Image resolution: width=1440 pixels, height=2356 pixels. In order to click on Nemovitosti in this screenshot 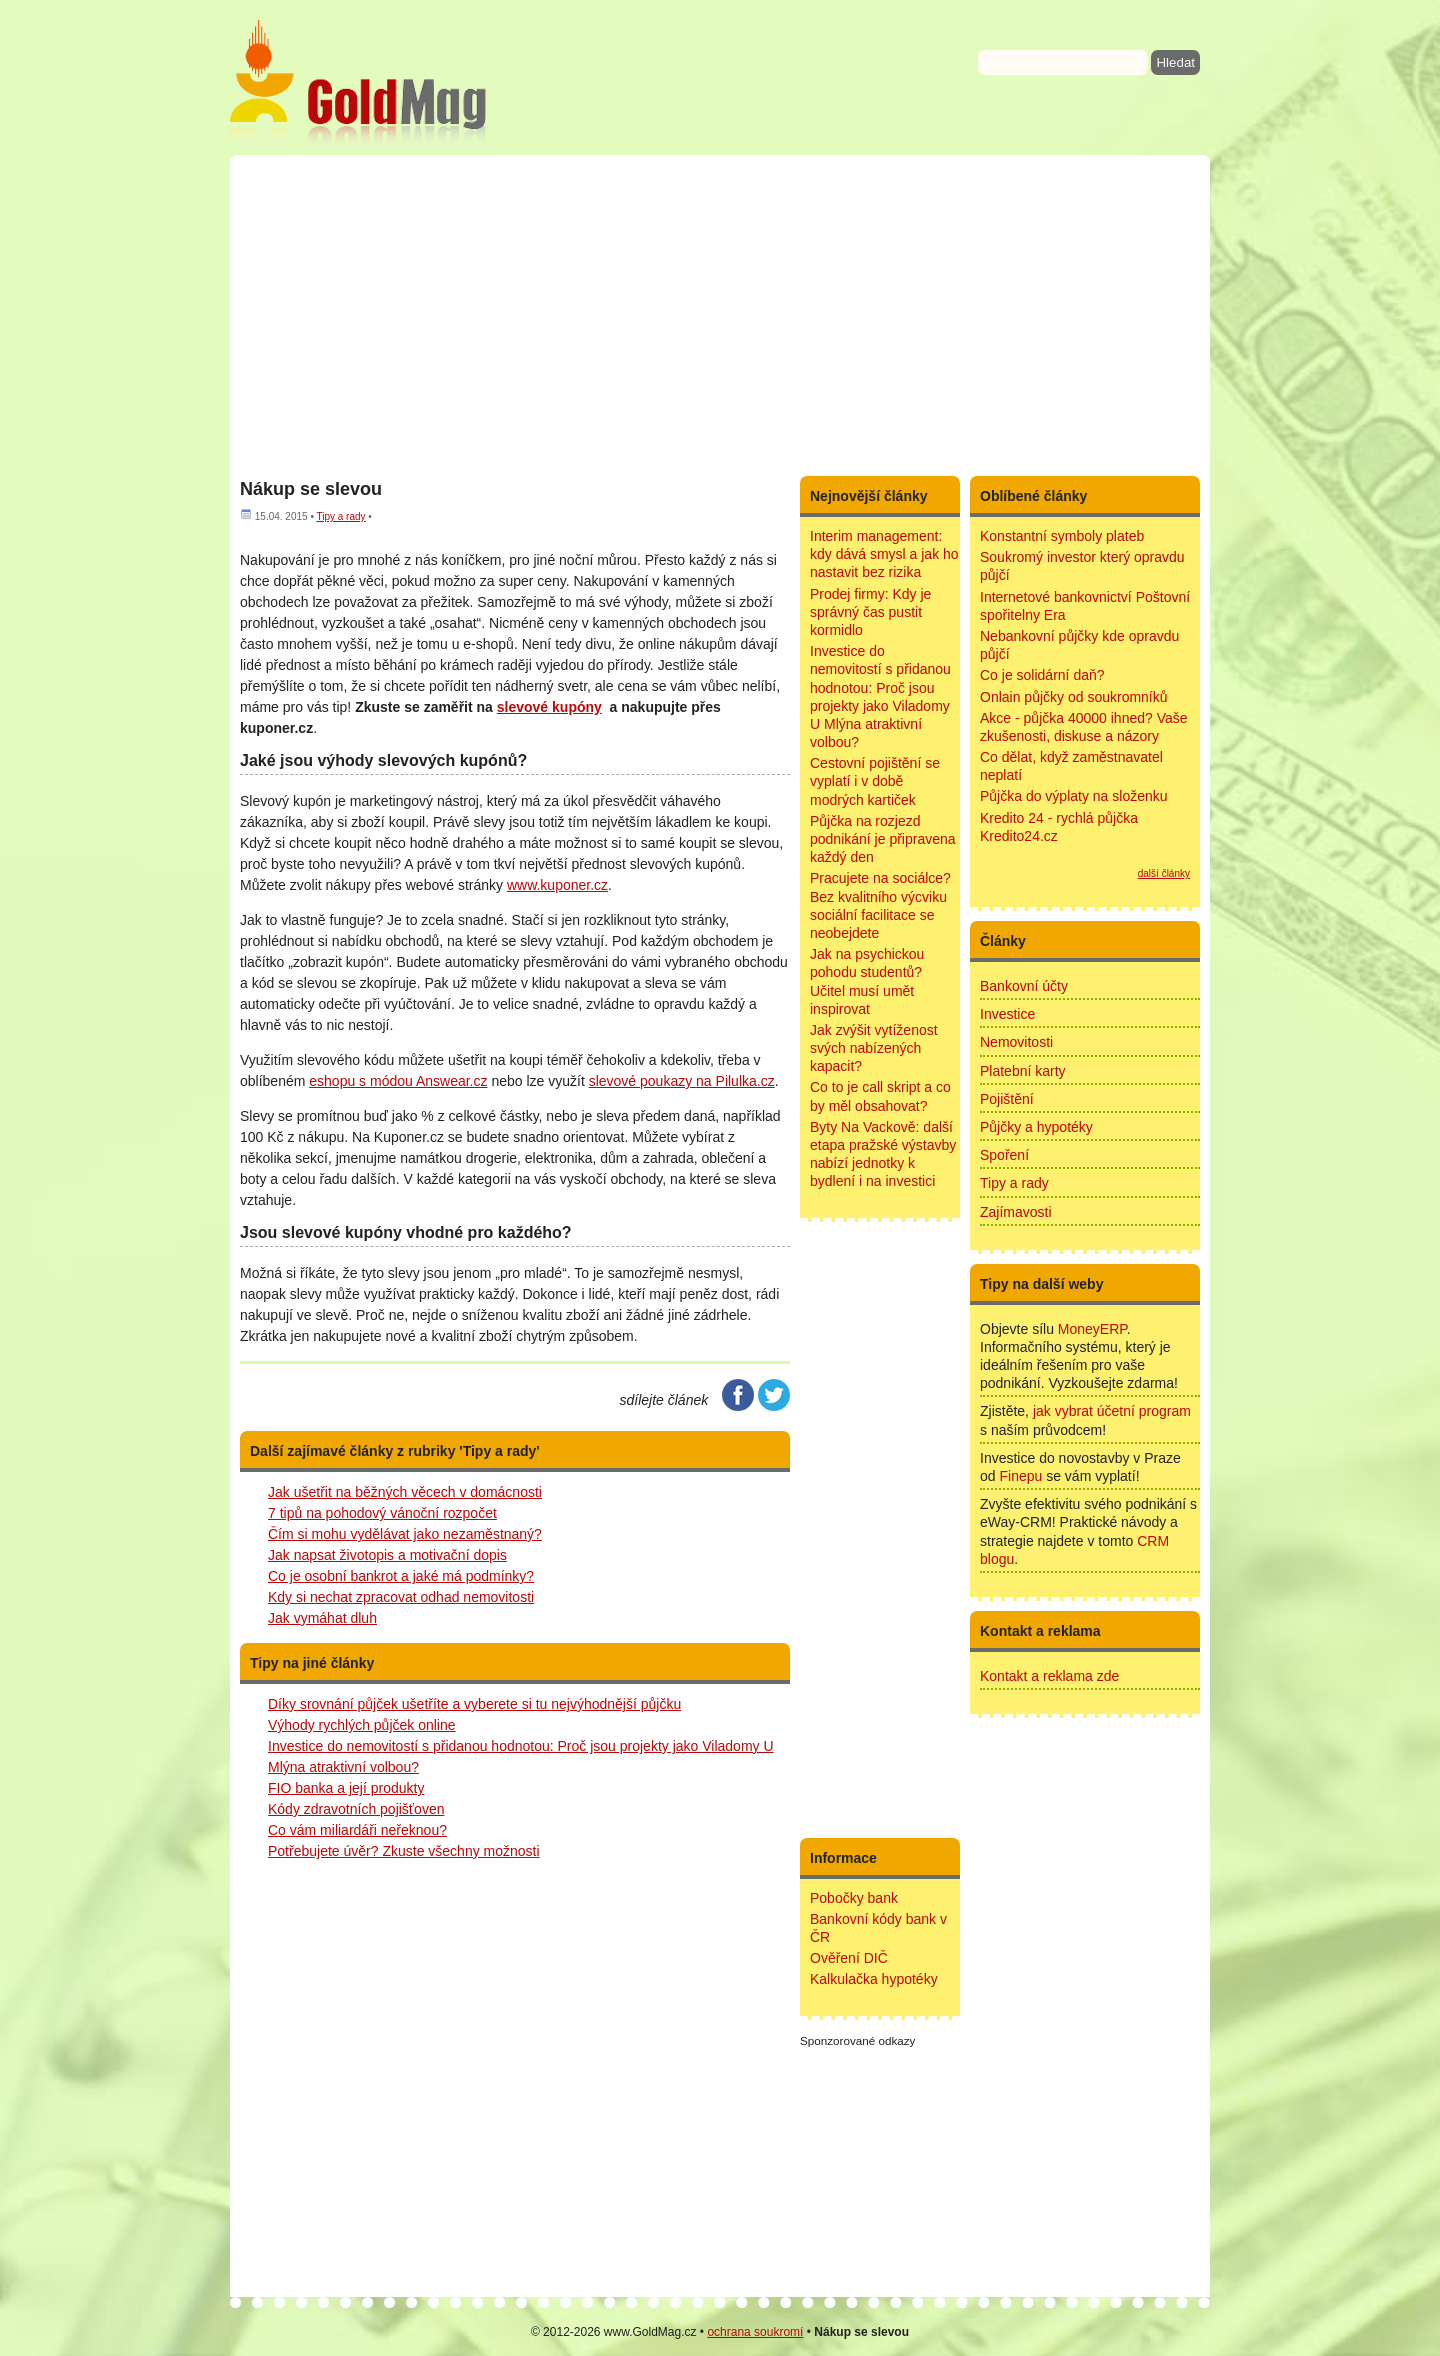, I will do `click(1016, 1042)`.